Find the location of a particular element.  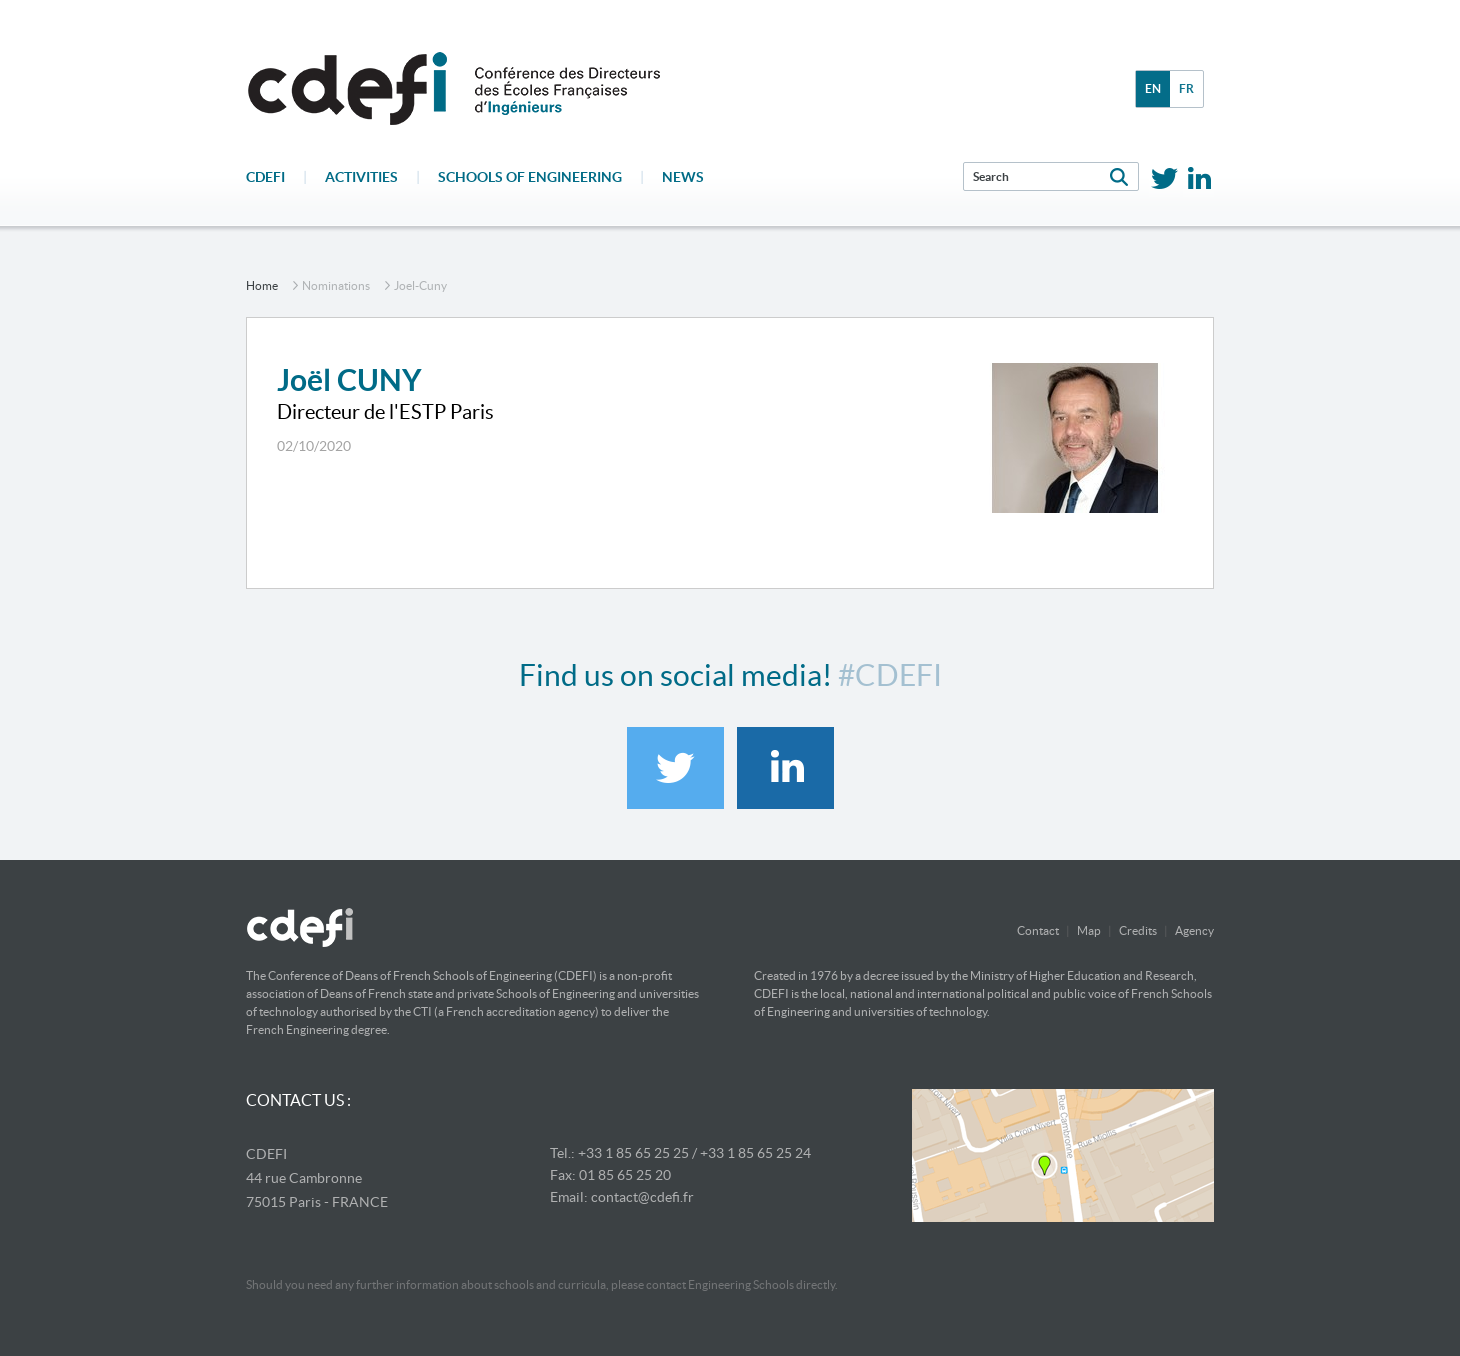

Activities is located at coordinates (361, 177).